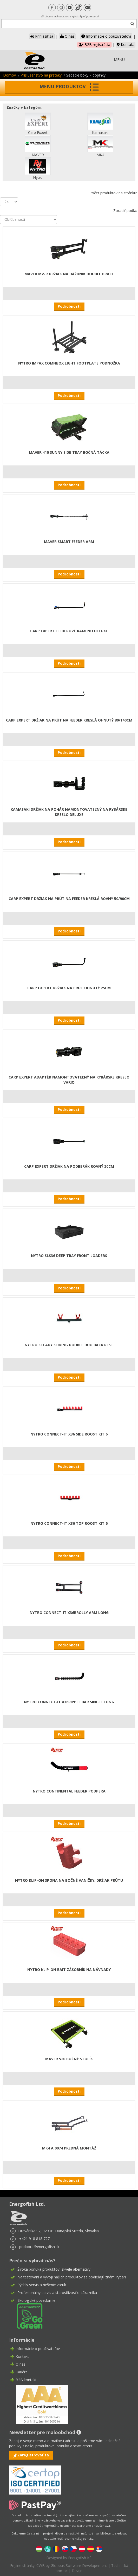 Image resolution: width=138 pixels, height=2576 pixels. Describe the element at coordinates (9, 75) in the screenshot. I see `Domov` at that location.